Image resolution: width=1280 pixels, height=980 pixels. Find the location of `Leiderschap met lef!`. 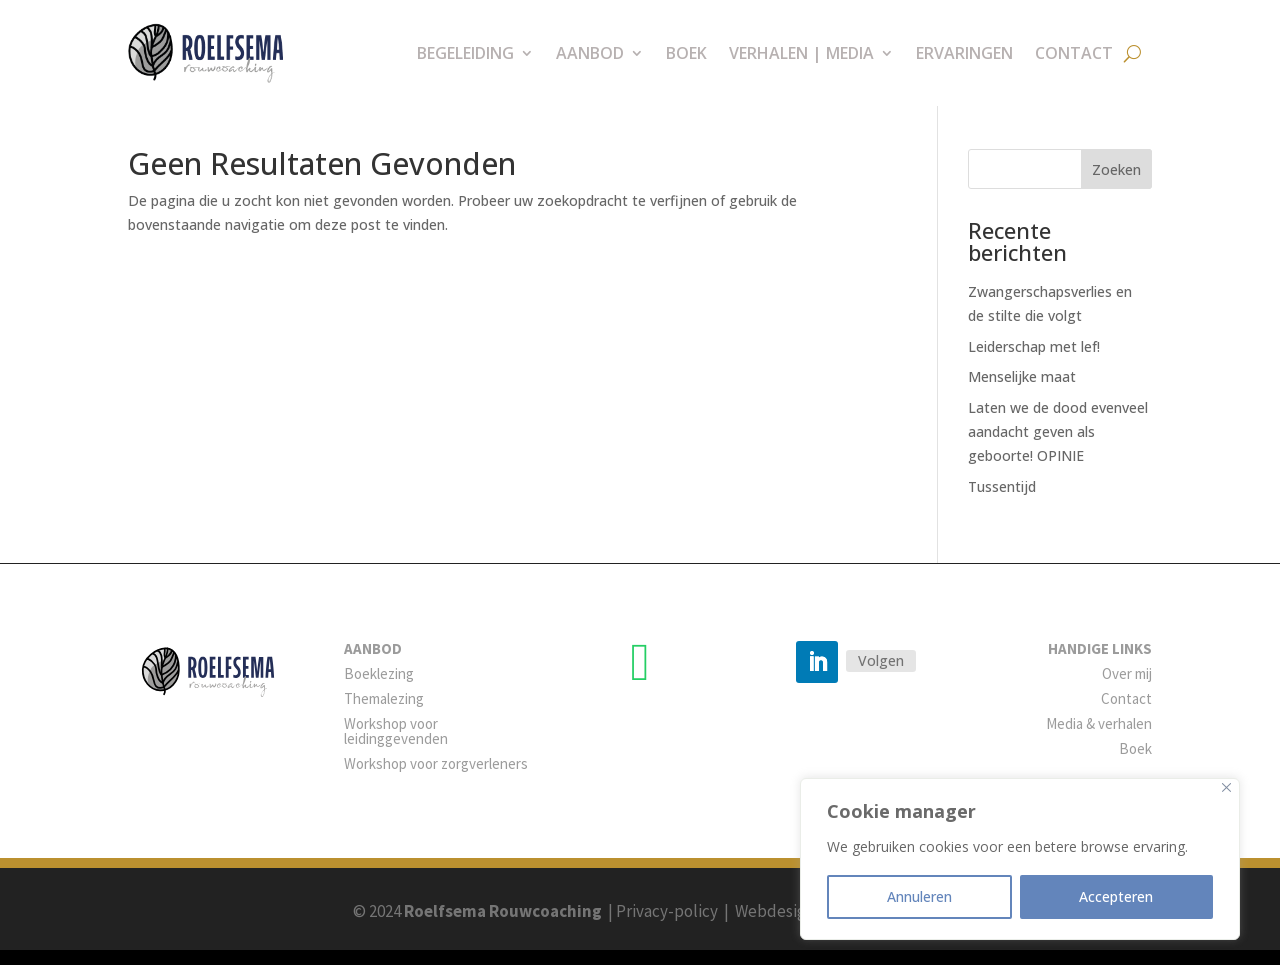

Leiderschap met lef! is located at coordinates (1034, 361).